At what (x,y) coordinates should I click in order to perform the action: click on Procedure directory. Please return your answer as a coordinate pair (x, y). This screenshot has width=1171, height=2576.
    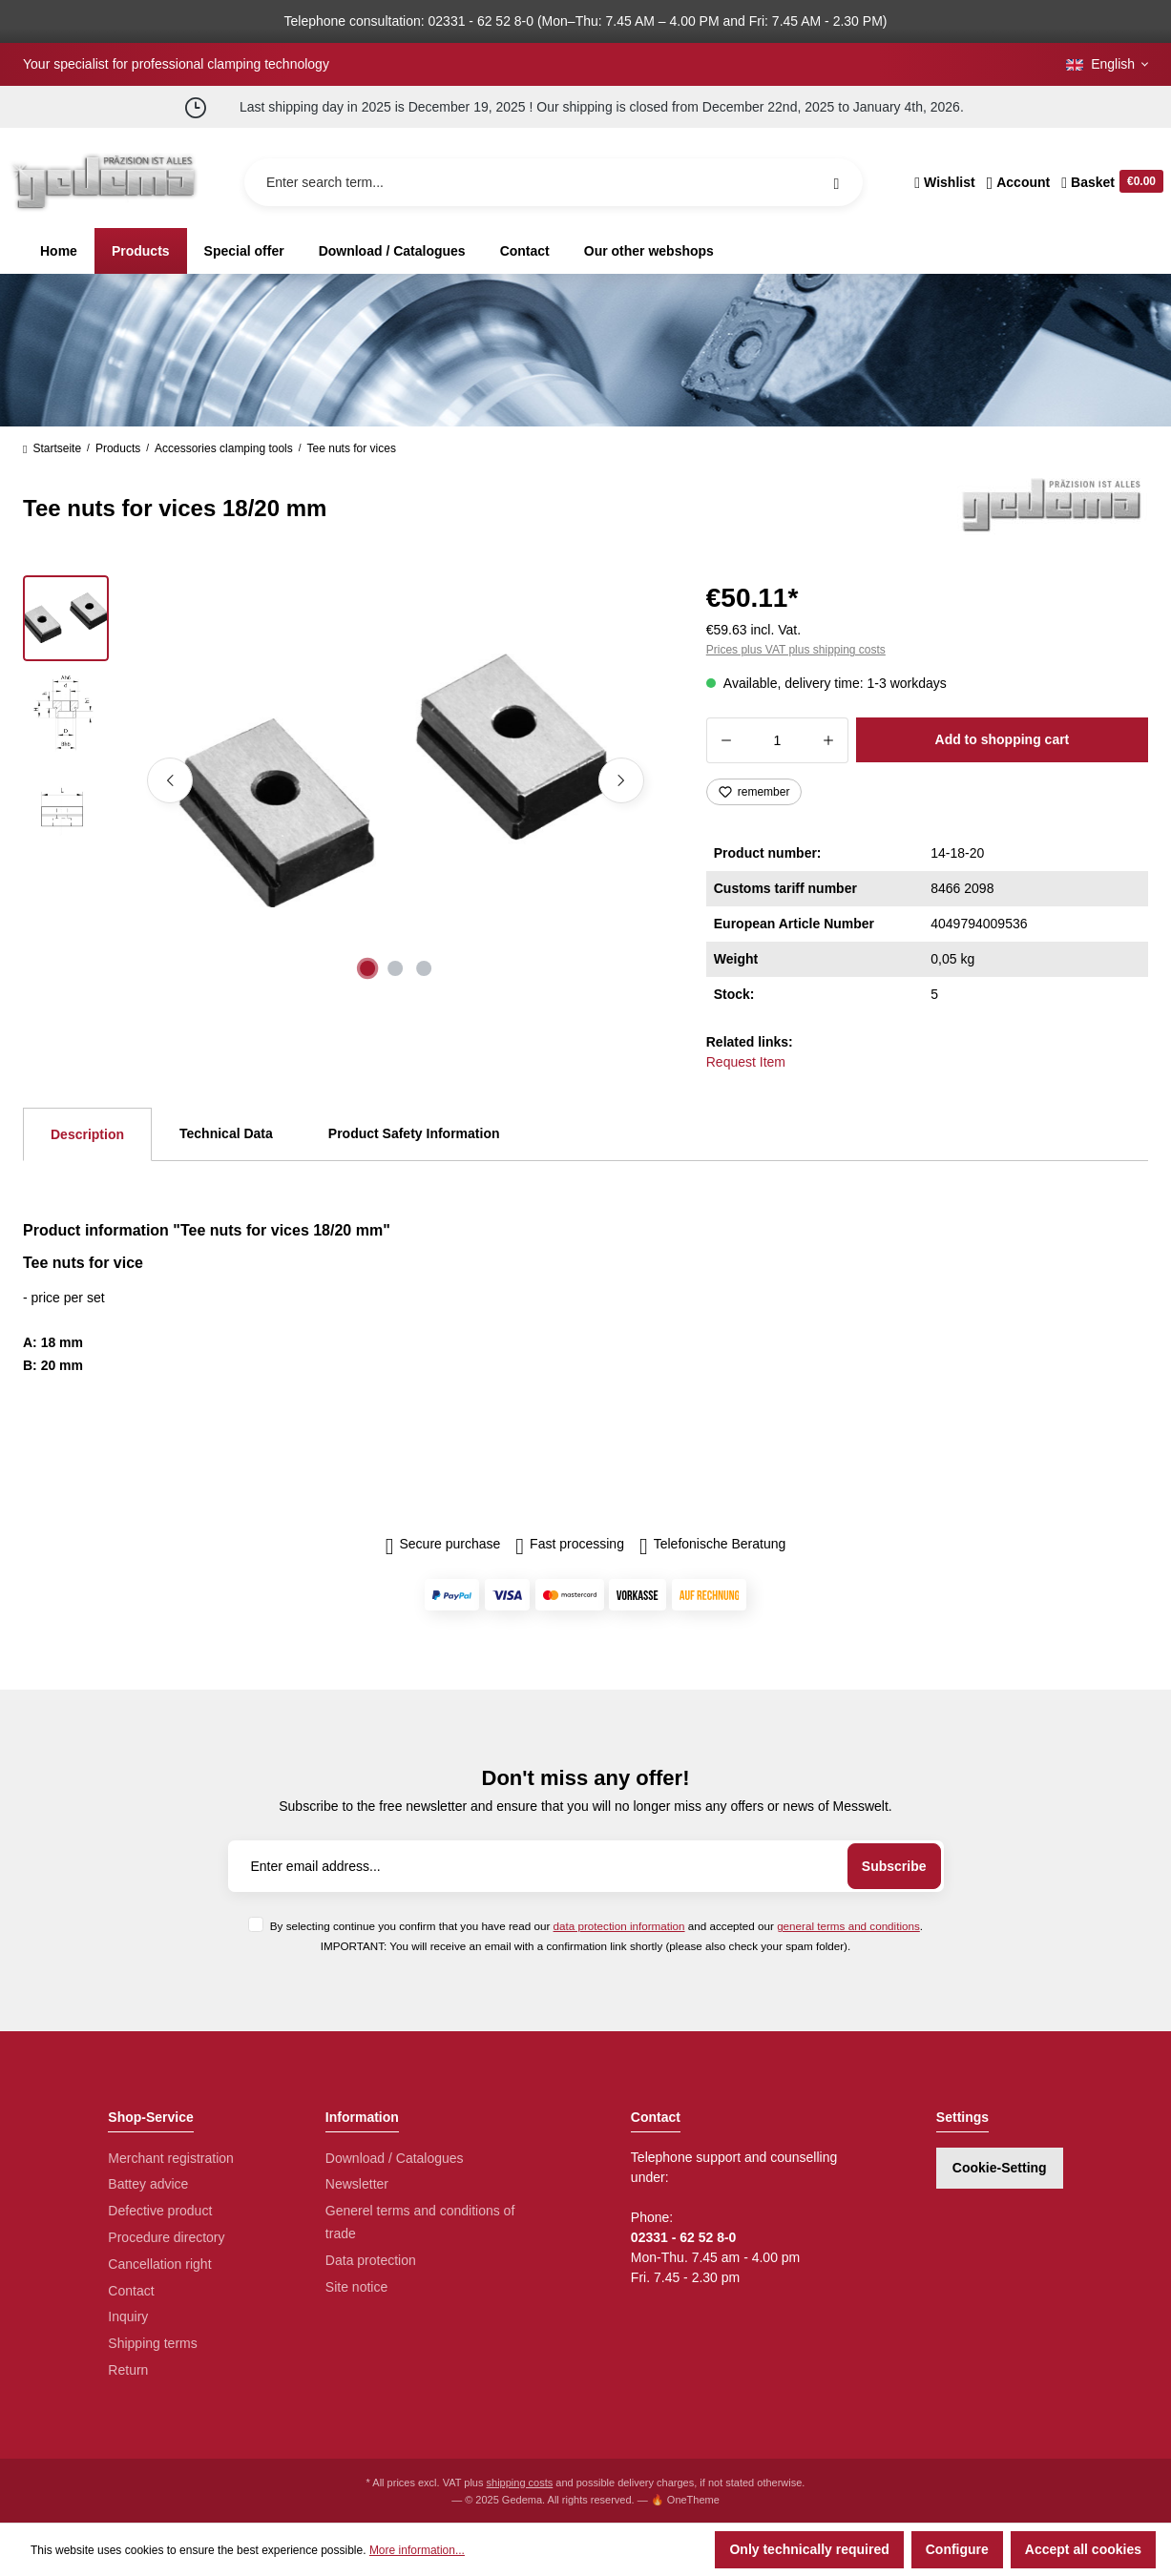
    Looking at the image, I should click on (166, 2237).